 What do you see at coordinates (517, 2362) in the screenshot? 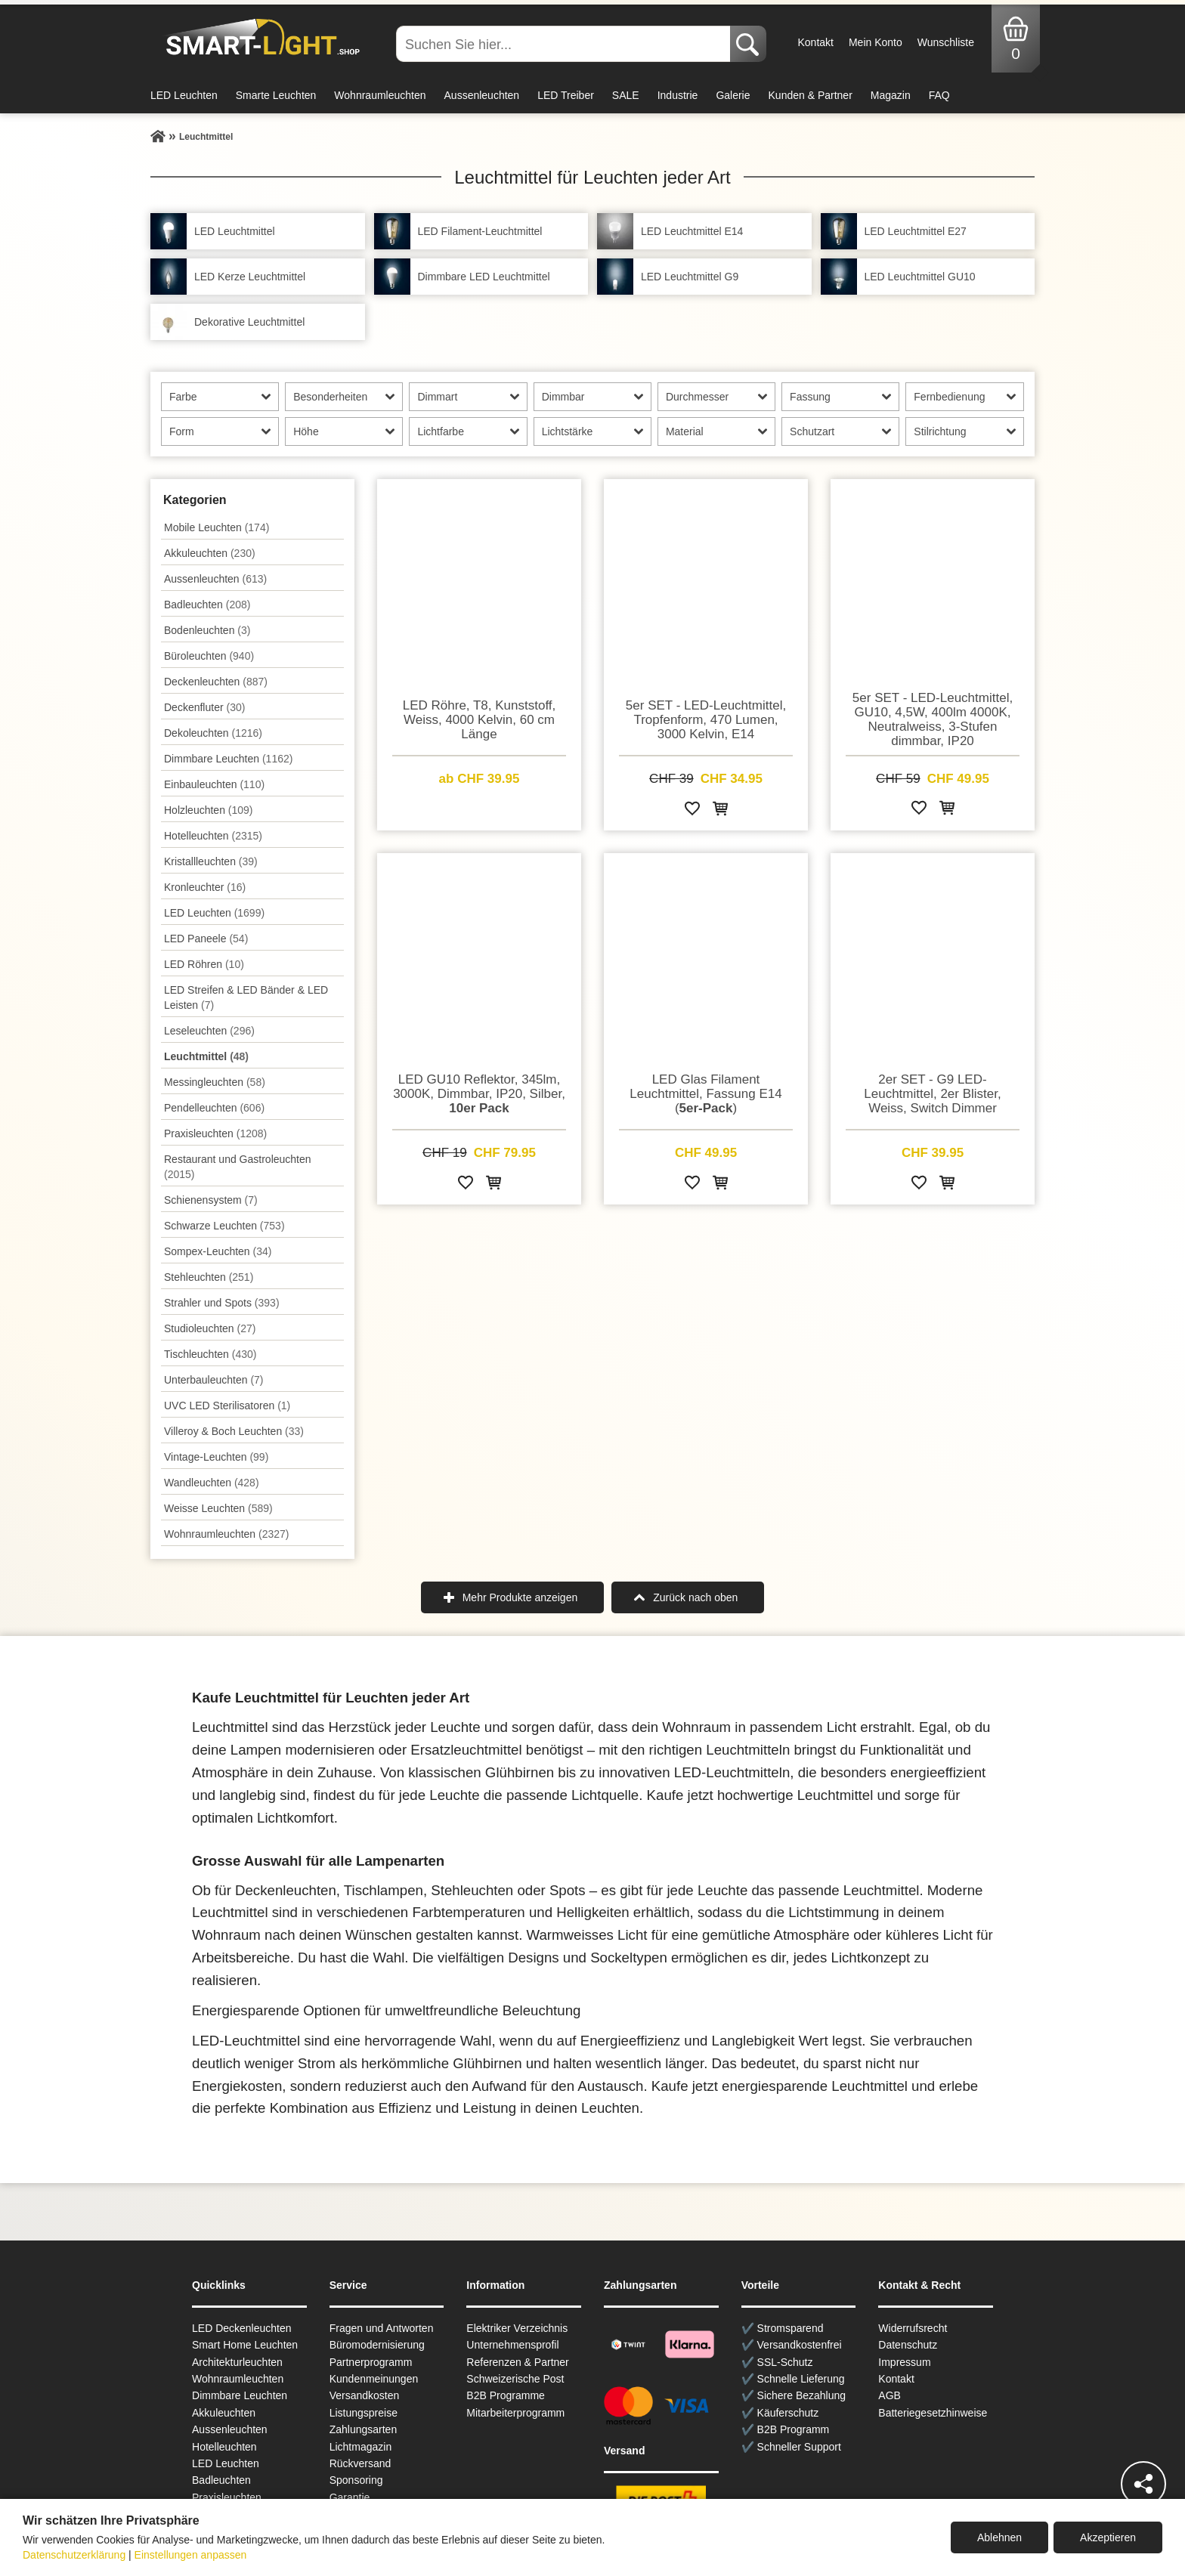
I see `Referenzen & Partner` at bounding box center [517, 2362].